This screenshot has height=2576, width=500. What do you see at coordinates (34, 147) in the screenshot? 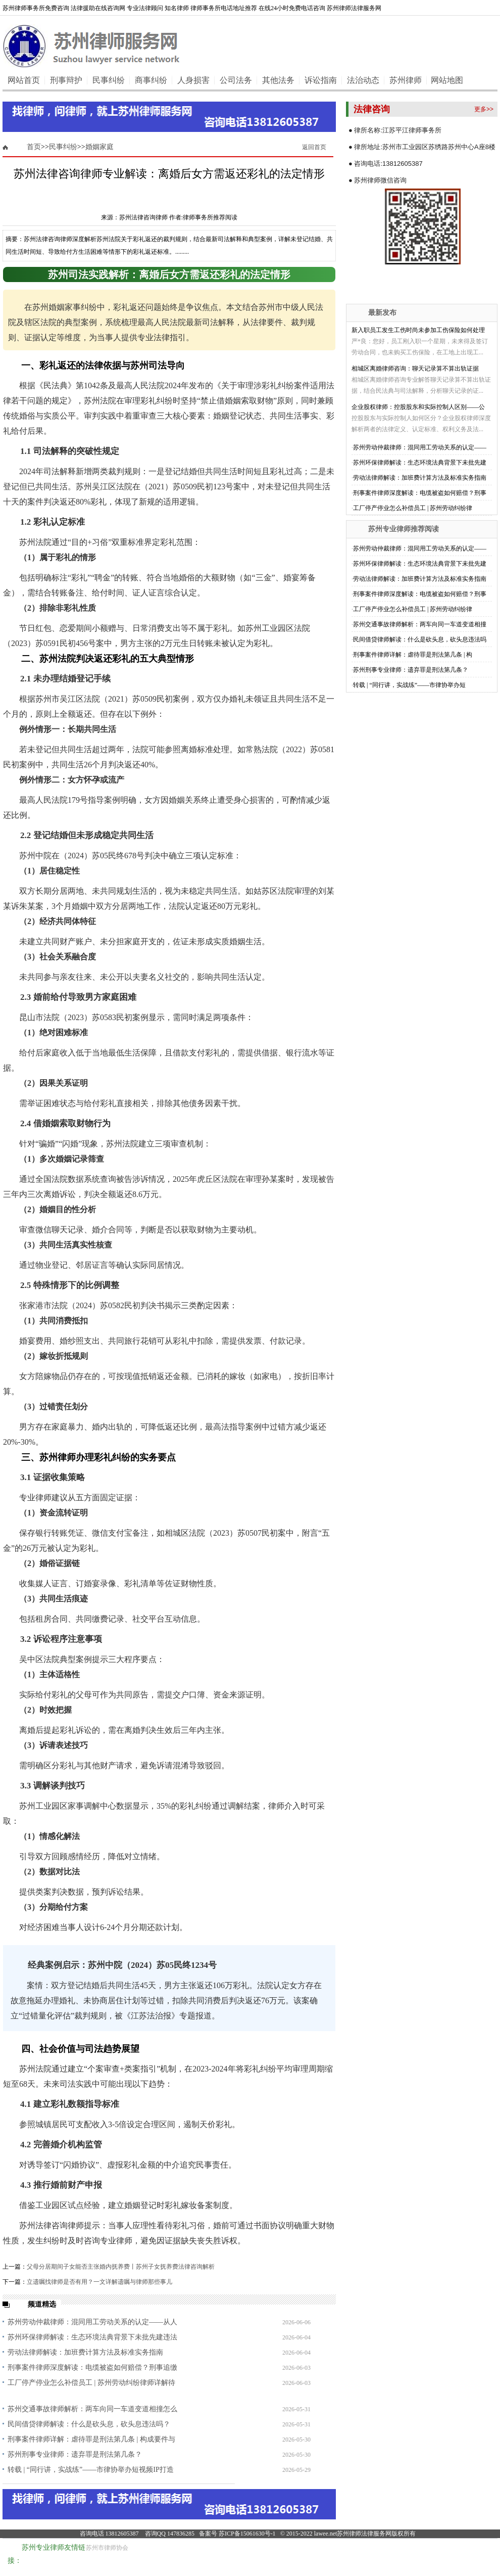
I see `首页` at bounding box center [34, 147].